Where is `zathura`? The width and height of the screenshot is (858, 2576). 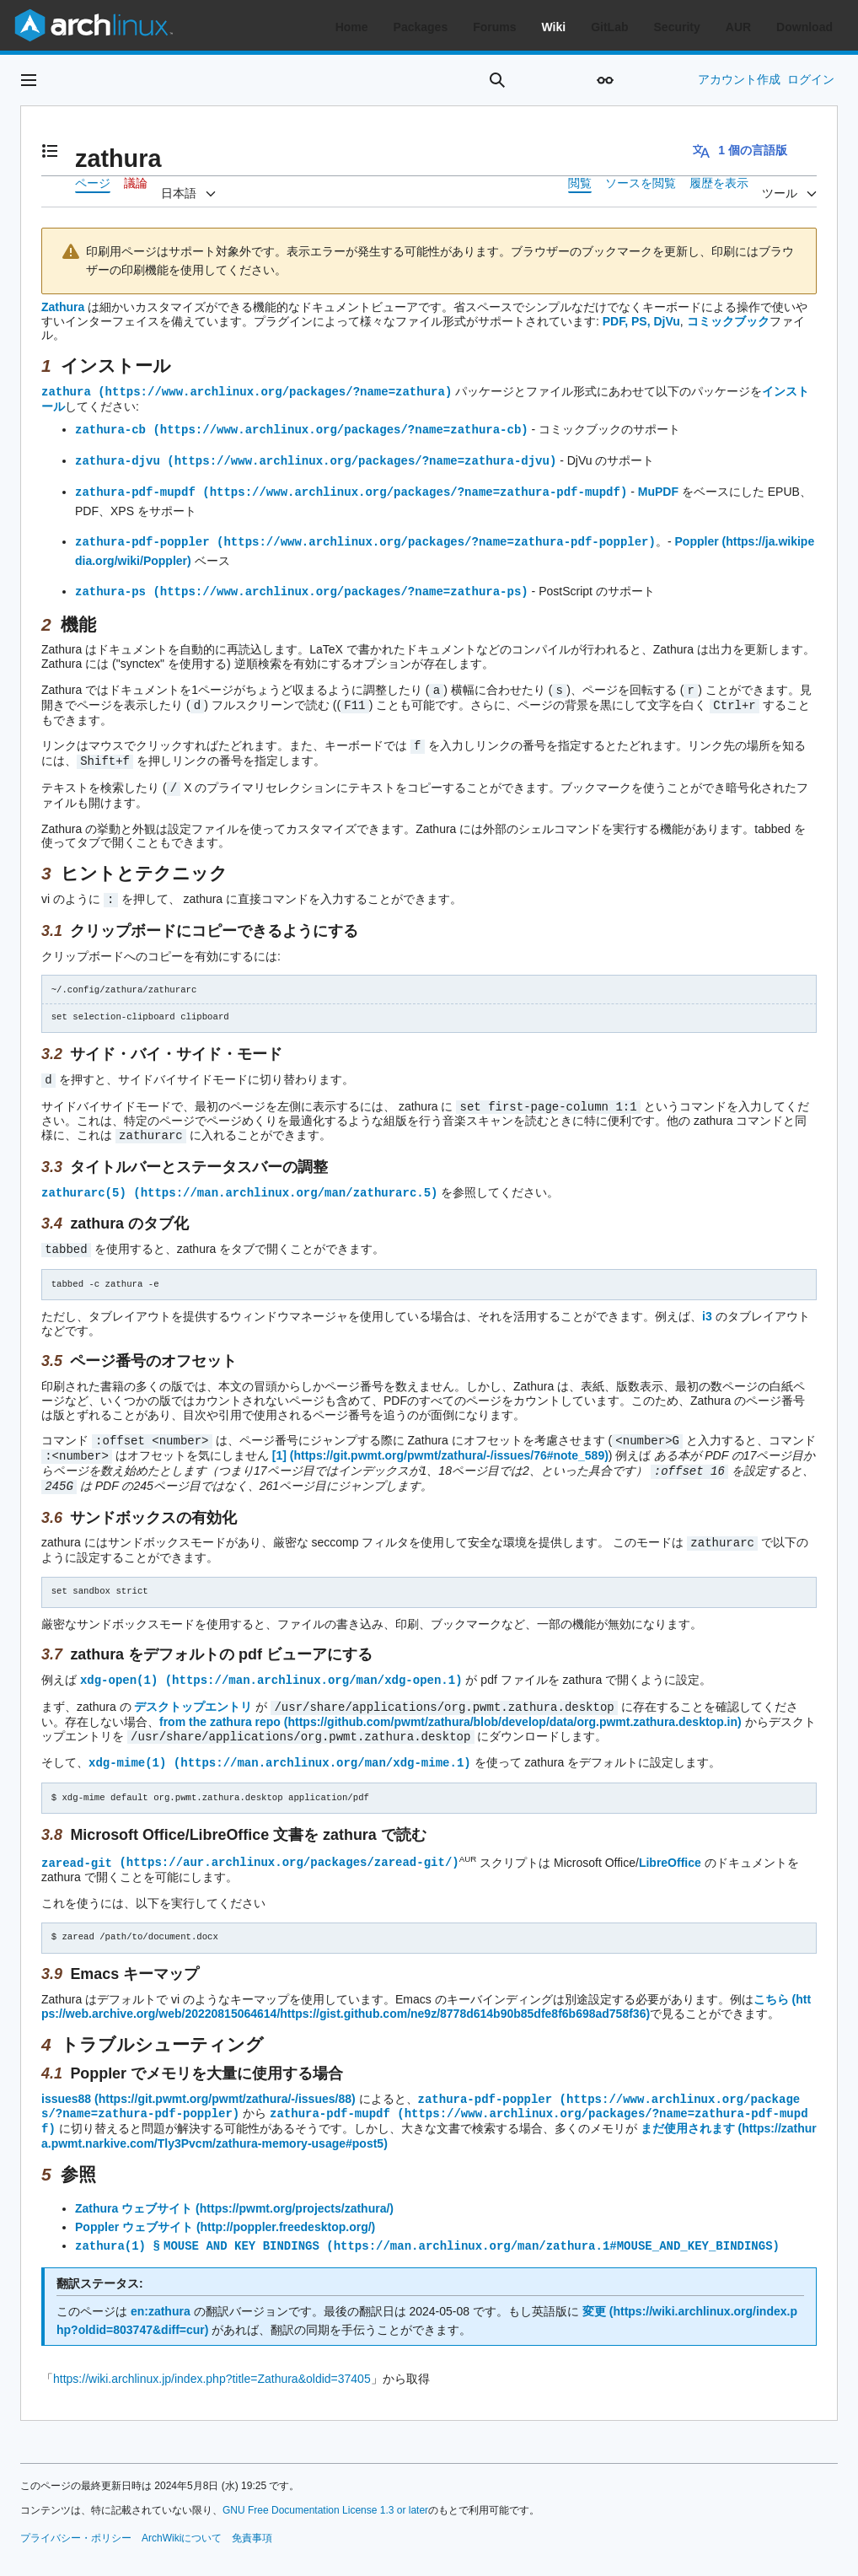 zathura is located at coordinates (66, 391).